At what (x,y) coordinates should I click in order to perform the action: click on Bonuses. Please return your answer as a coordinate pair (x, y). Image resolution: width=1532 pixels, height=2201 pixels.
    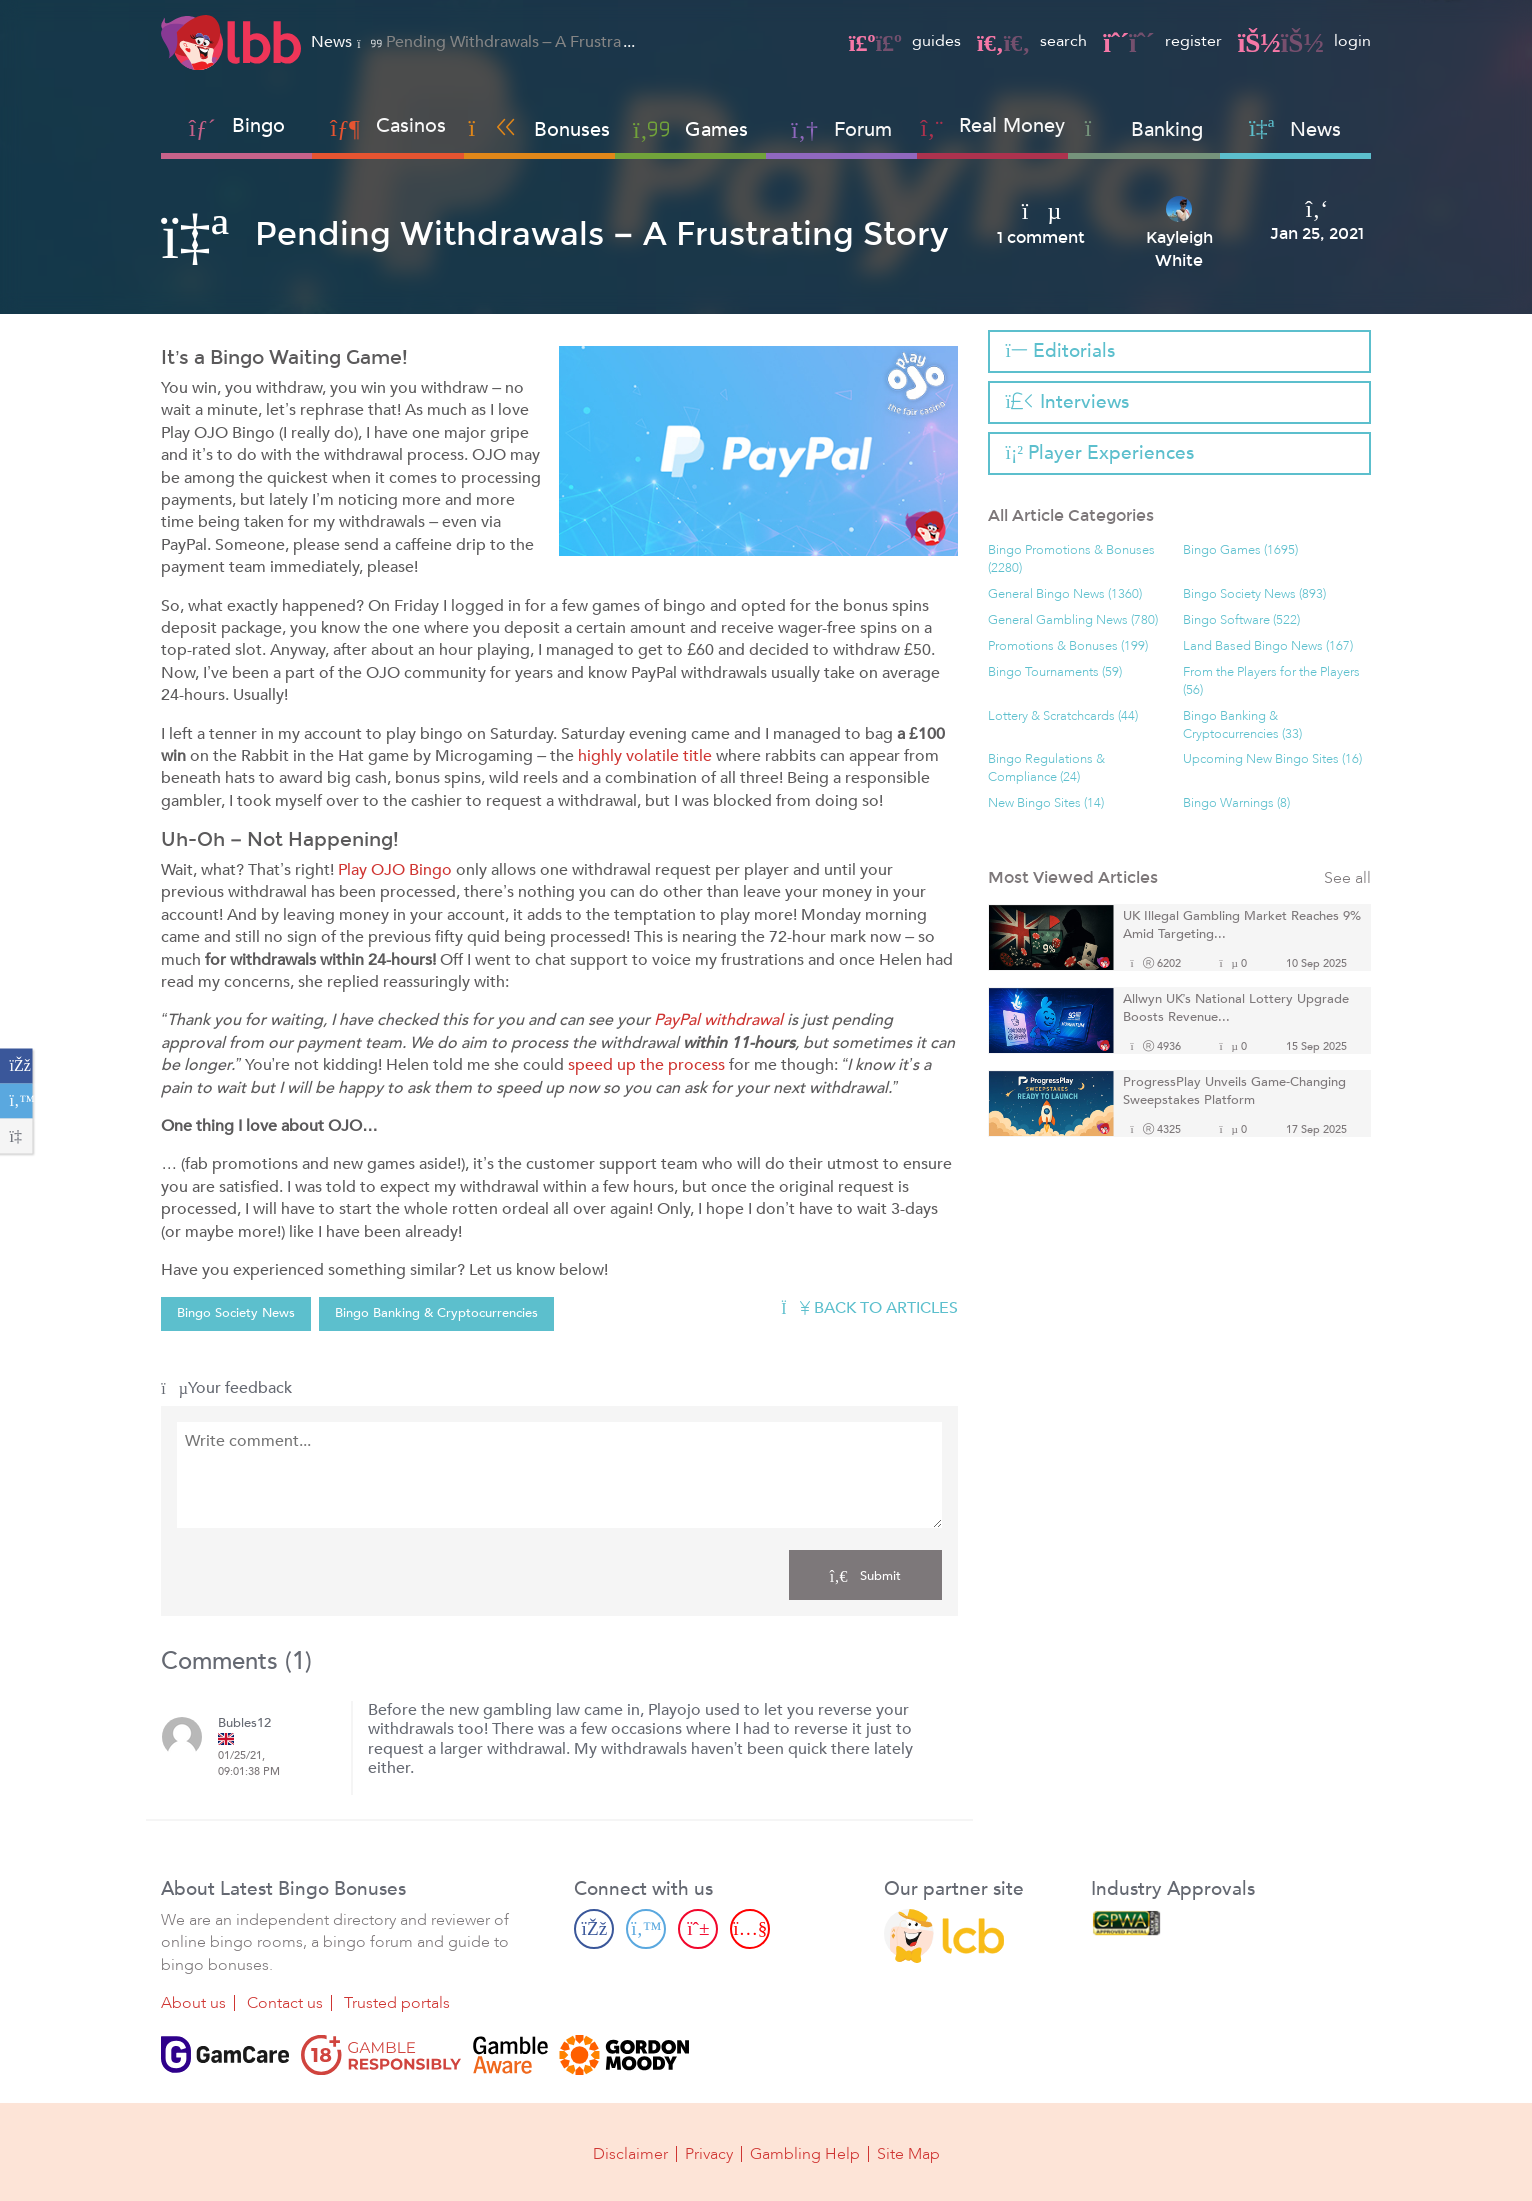
    Looking at the image, I should click on (539, 129).